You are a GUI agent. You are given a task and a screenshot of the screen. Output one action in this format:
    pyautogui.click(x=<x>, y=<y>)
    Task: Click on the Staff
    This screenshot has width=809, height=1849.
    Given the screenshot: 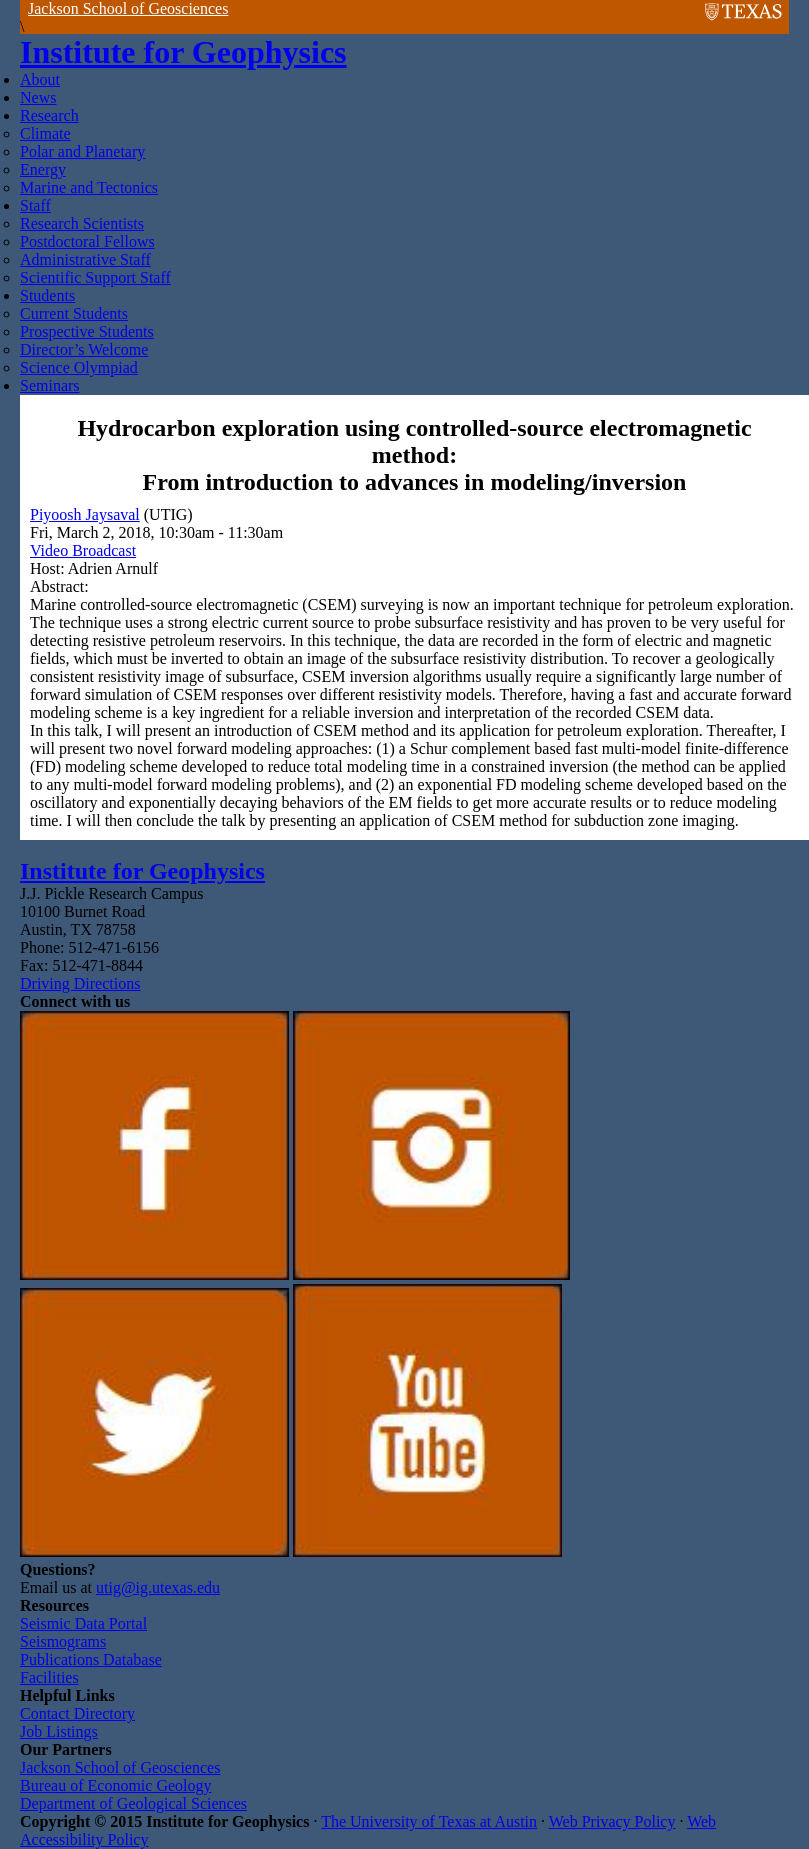 What is the action you would take?
    pyautogui.click(x=35, y=205)
    